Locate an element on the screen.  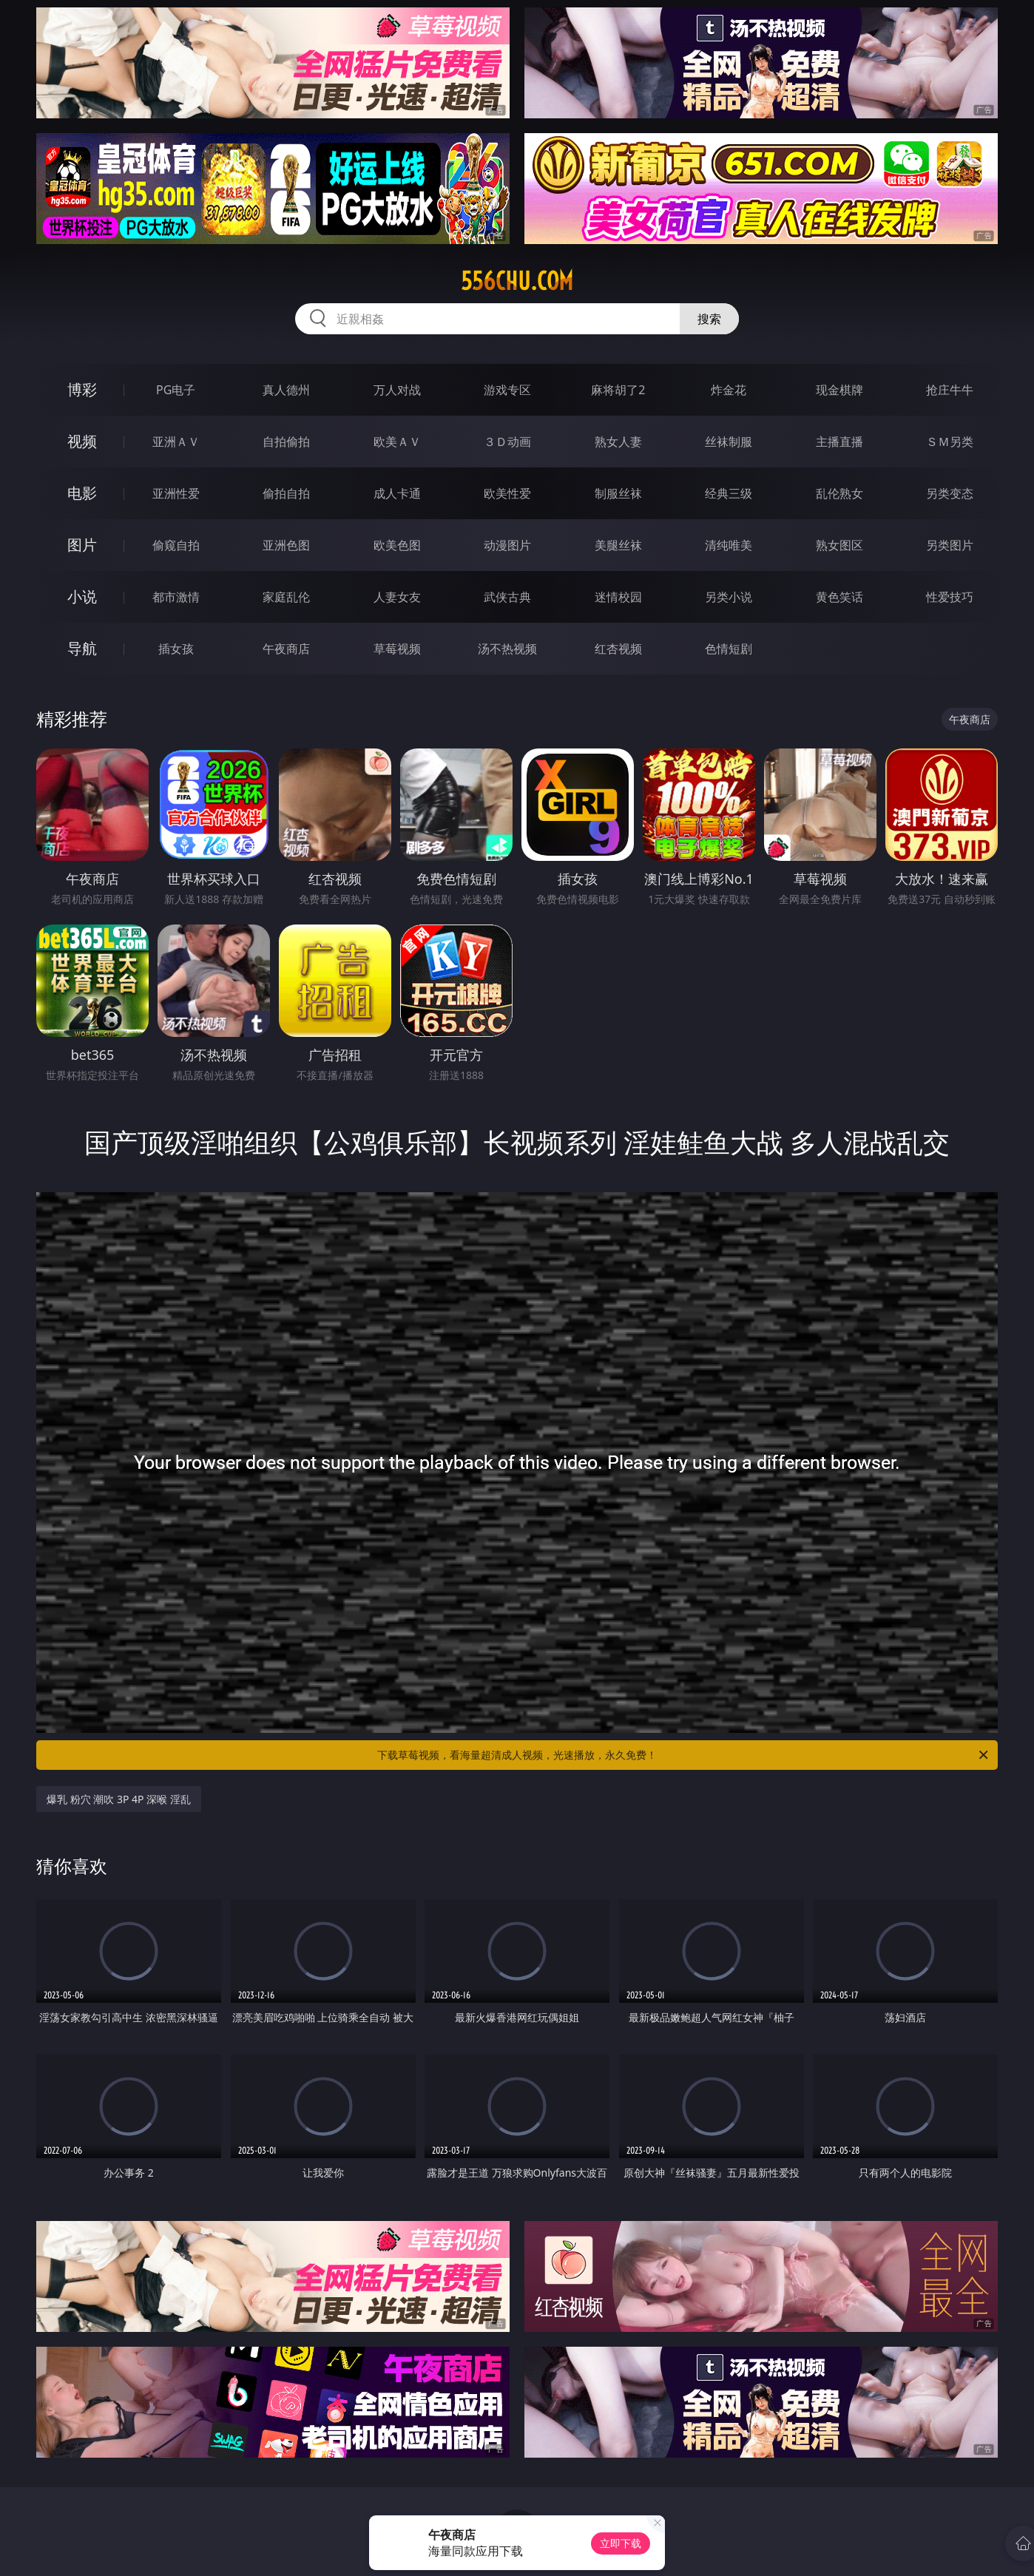
炸金花 is located at coordinates (728, 390).